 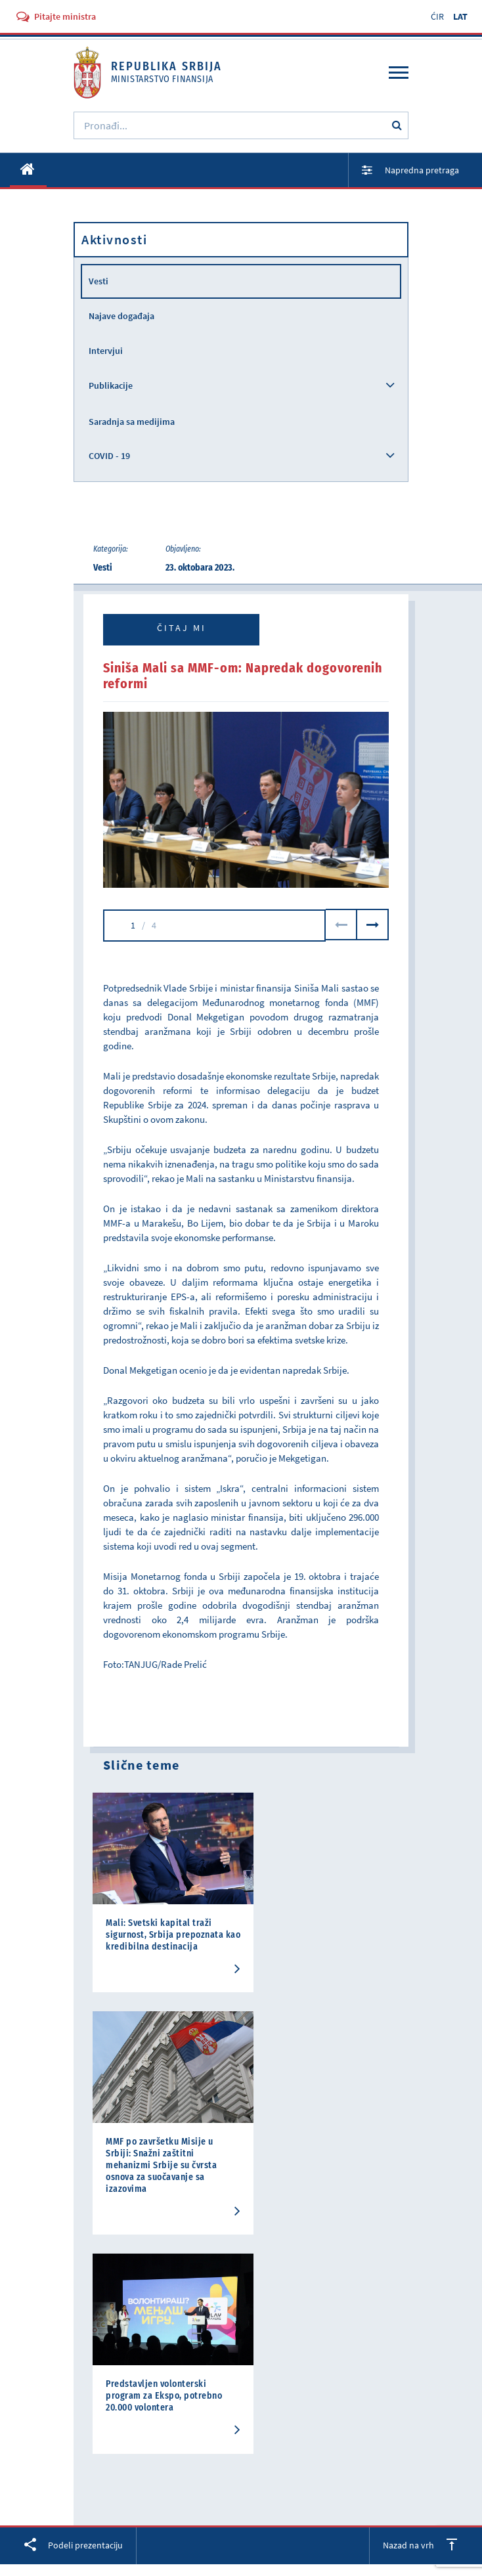 What do you see at coordinates (111, 385) in the screenshot?
I see `Publikacije` at bounding box center [111, 385].